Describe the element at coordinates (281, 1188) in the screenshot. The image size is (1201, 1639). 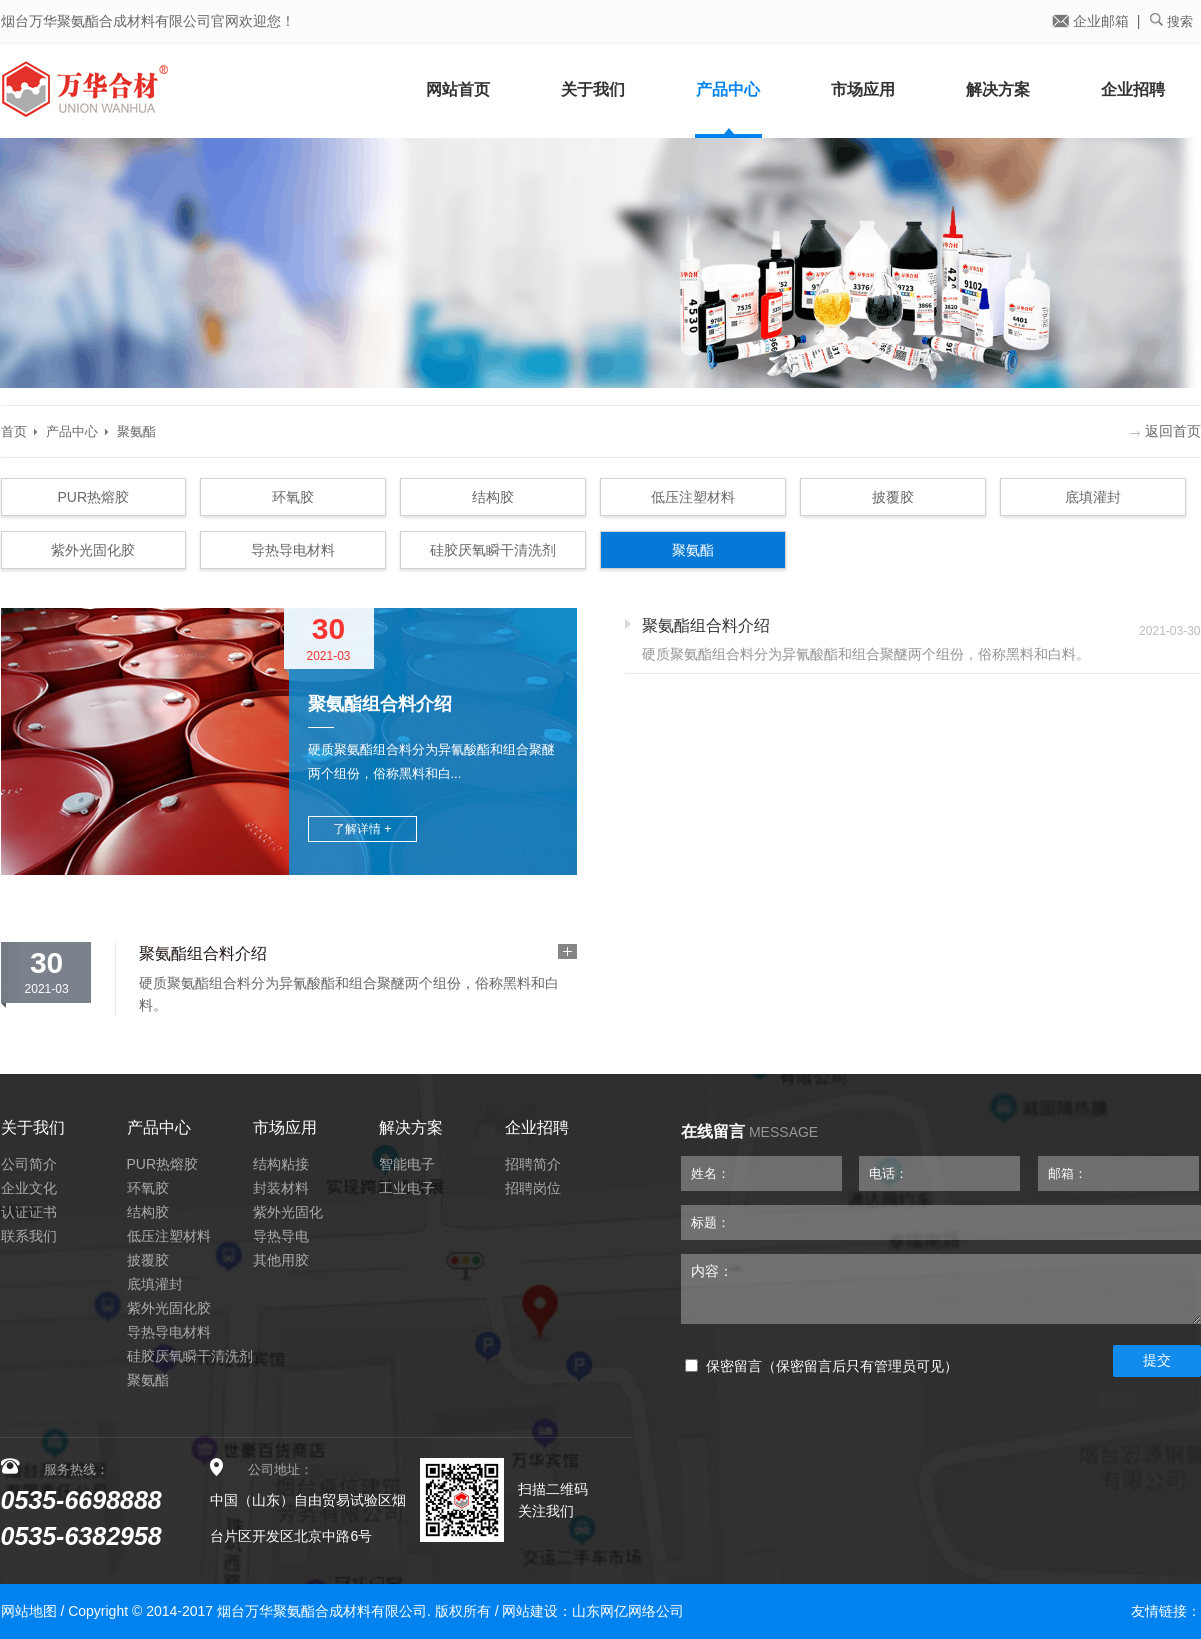
I see `封装材料` at that location.